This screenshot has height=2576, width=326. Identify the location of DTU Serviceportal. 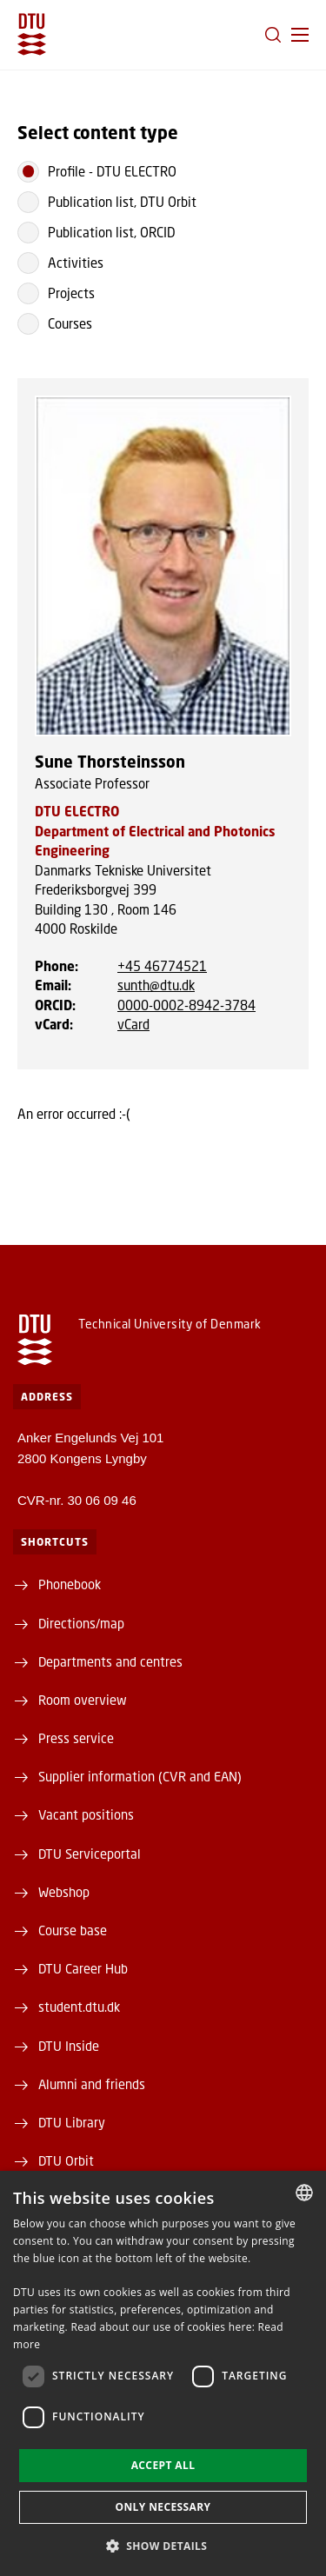
(89, 1853).